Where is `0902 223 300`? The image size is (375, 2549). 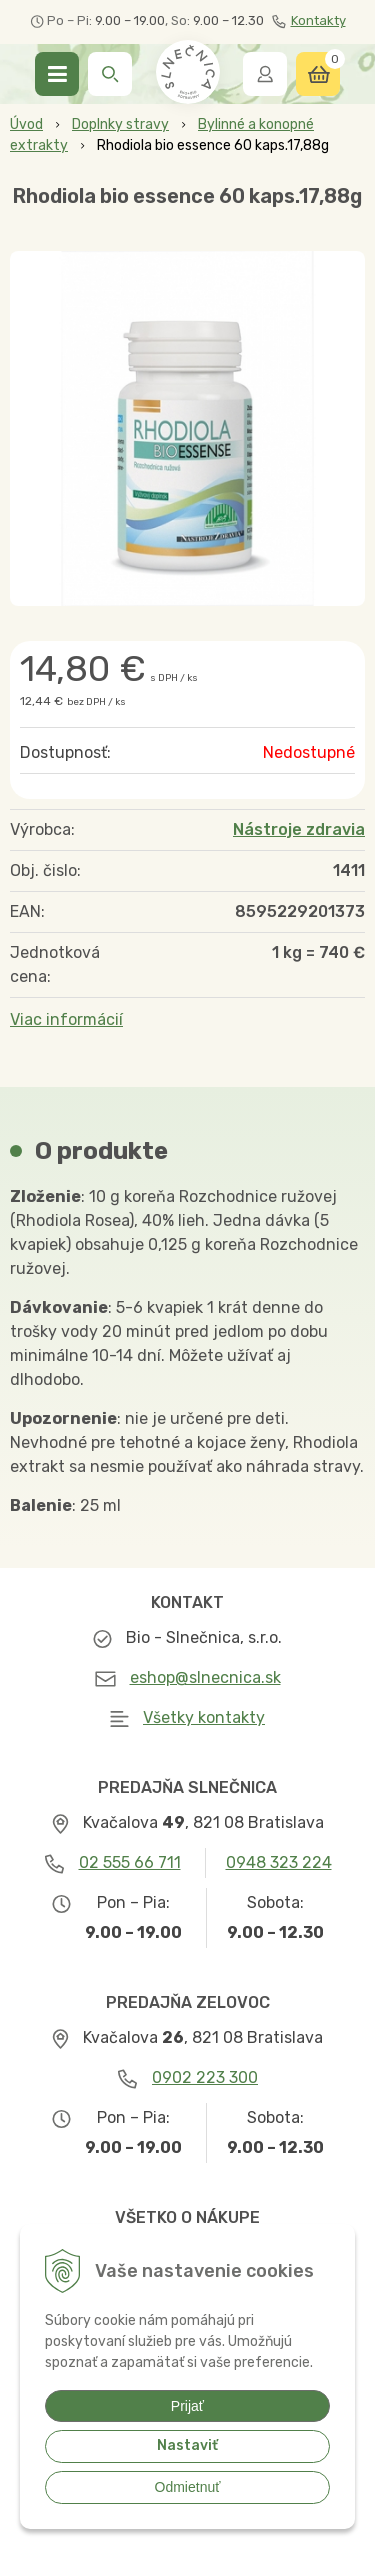
0902 223 300 is located at coordinates (205, 2077).